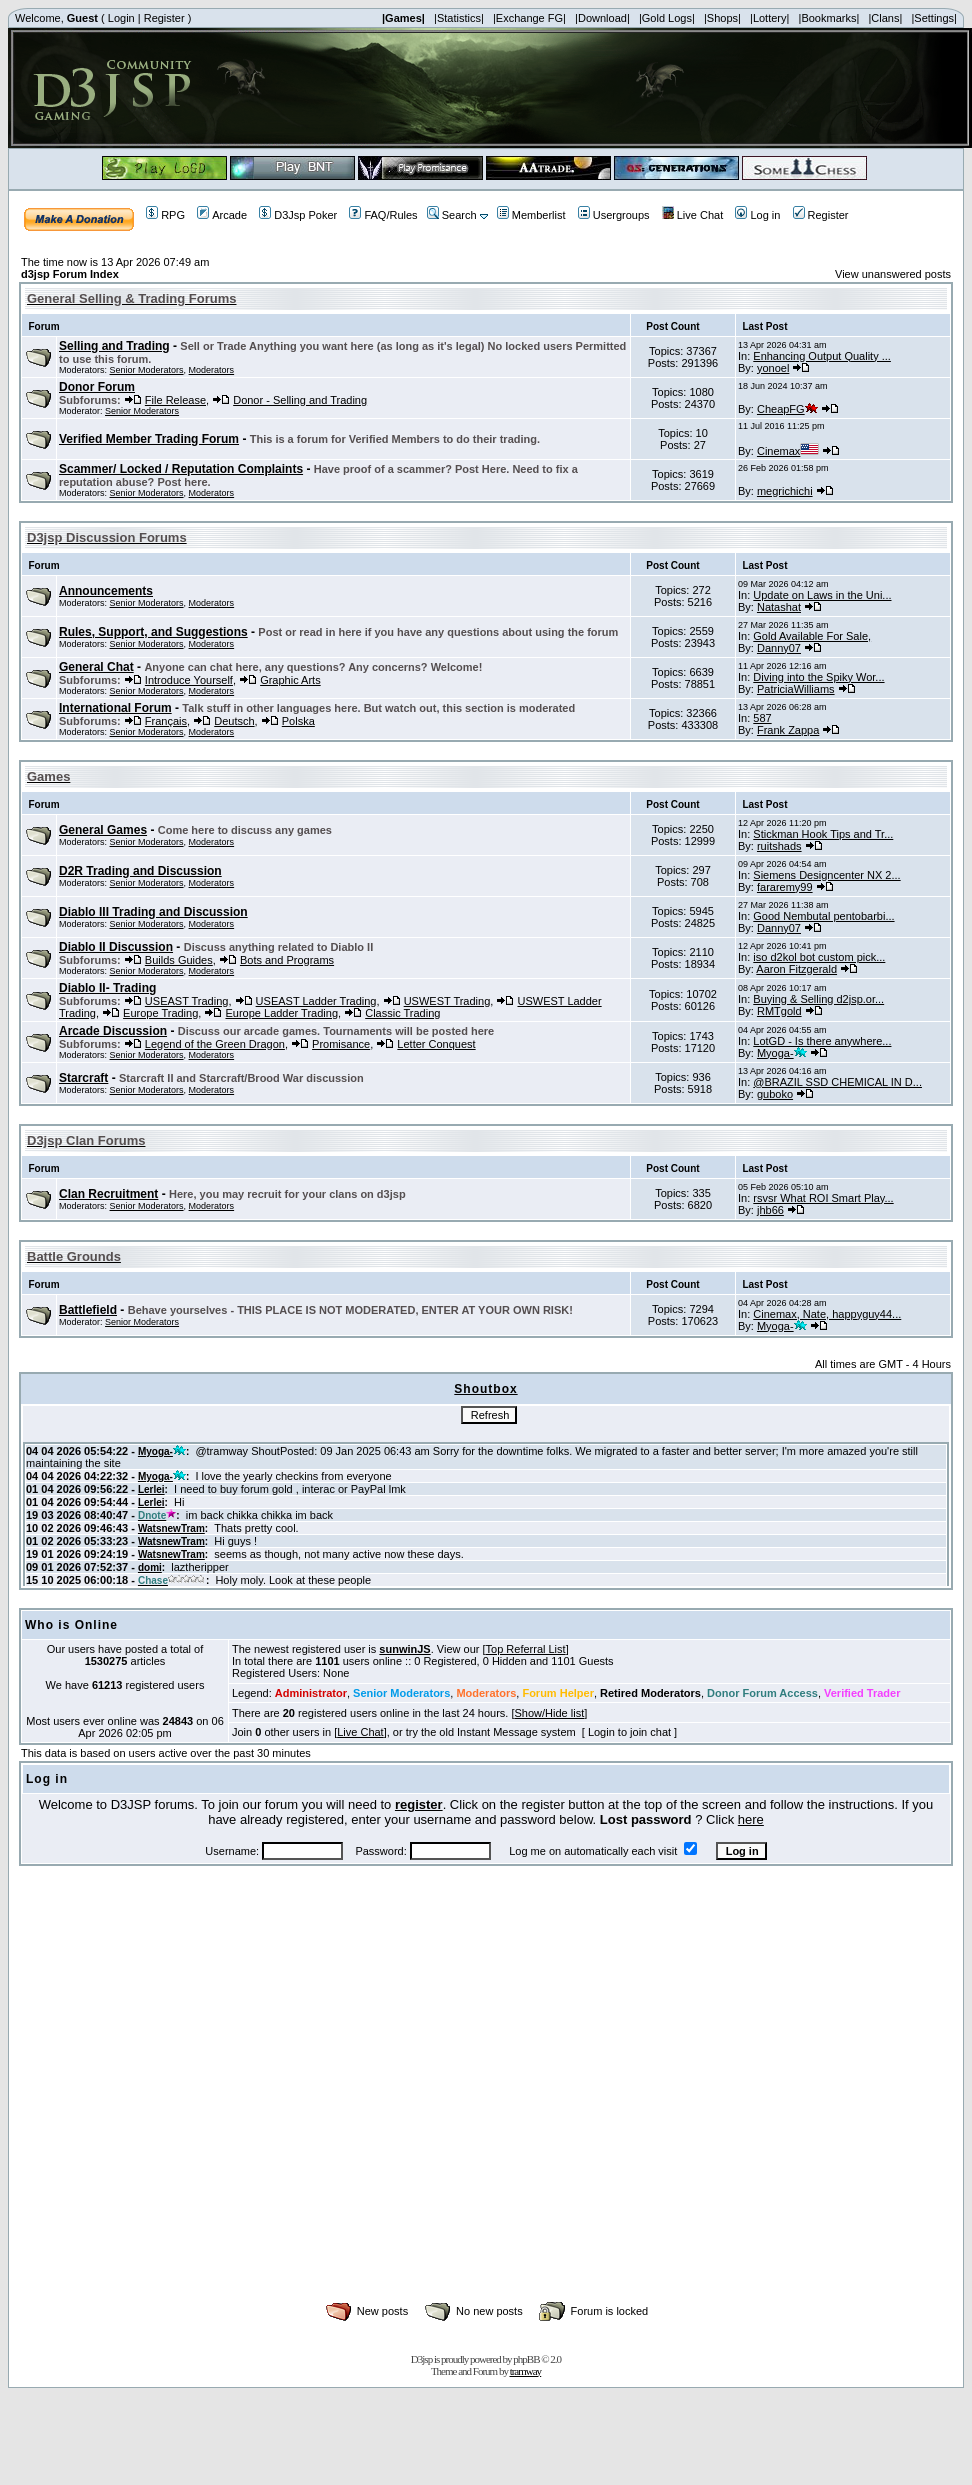 This screenshot has width=972, height=2485. Describe the element at coordinates (796, 969) in the screenshot. I see `Aaron Fitzgerald` at that location.